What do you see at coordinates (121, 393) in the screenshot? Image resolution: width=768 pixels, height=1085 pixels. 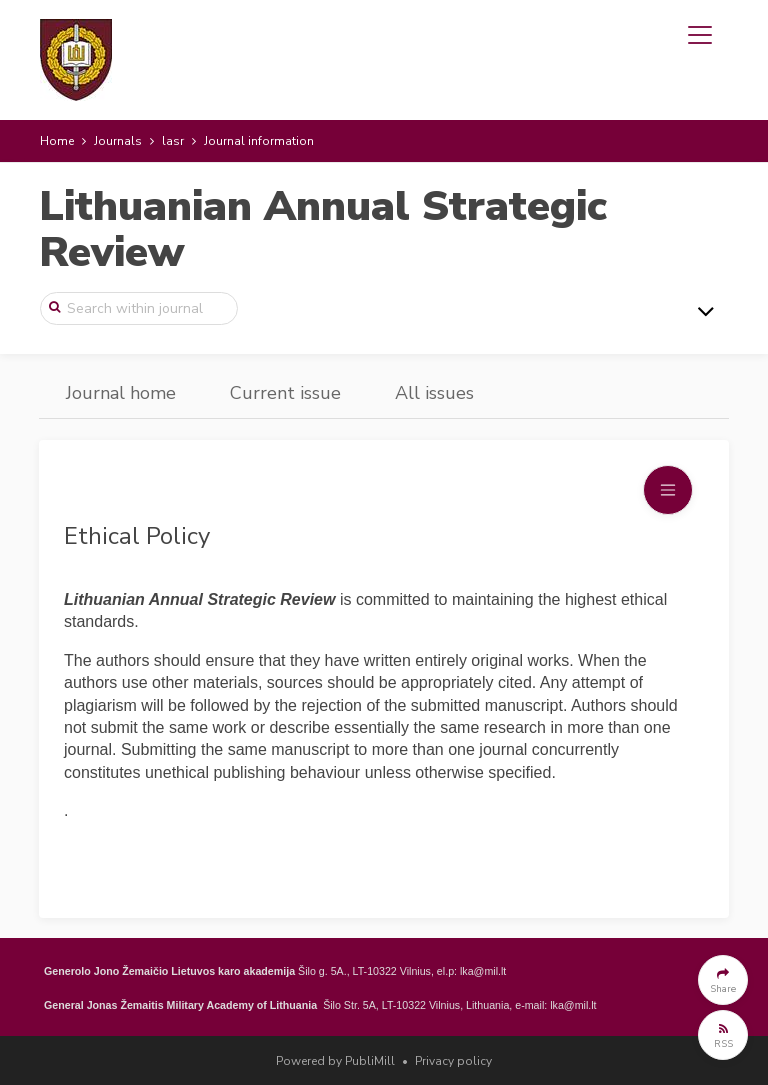 I see `Journal home` at bounding box center [121, 393].